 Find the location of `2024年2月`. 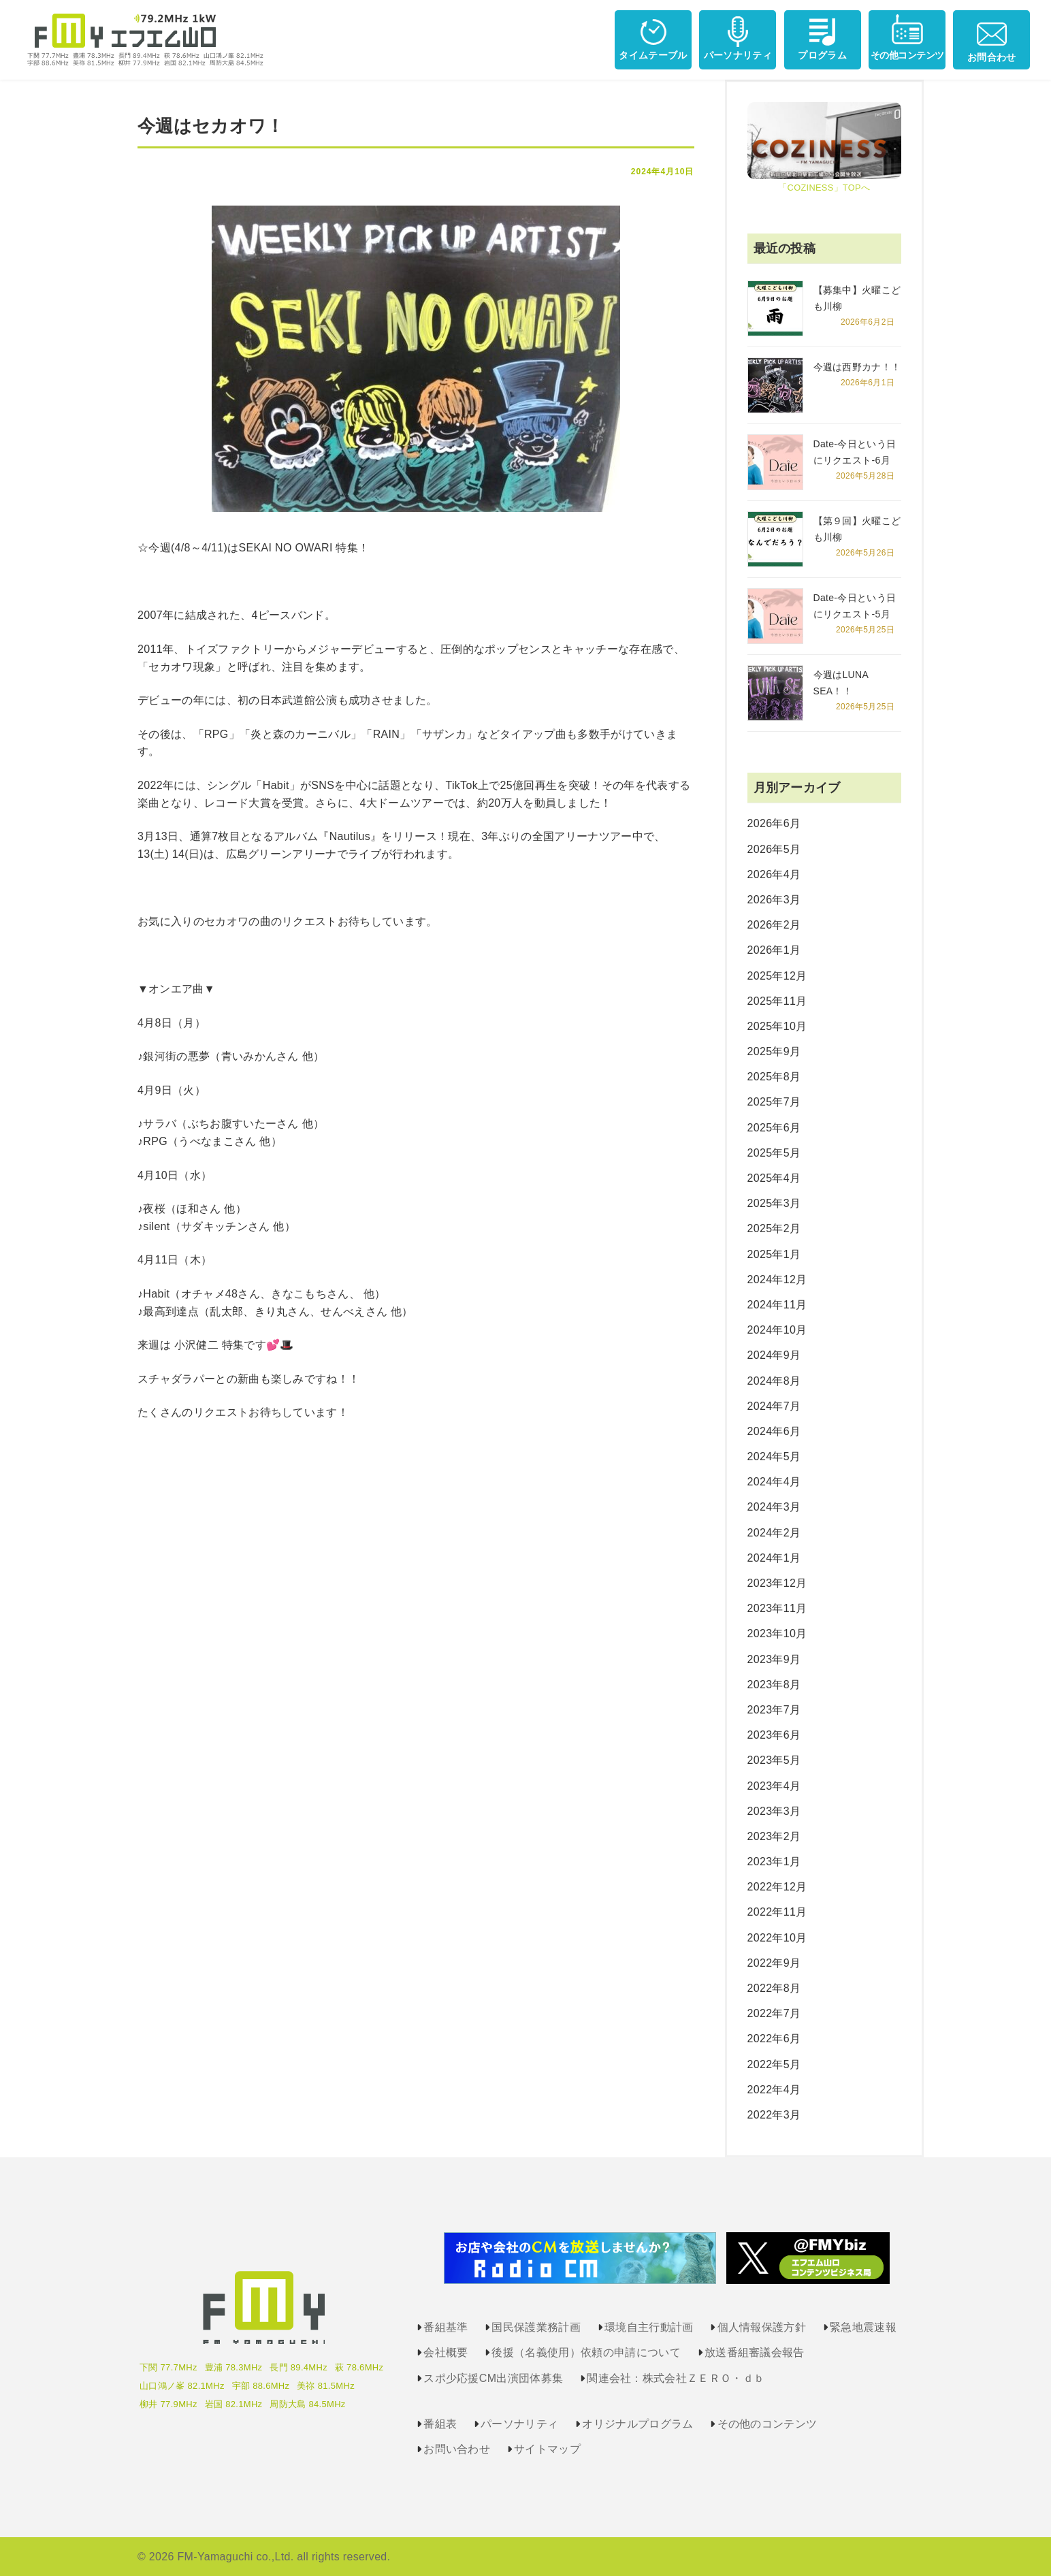

2024年2月 is located at coordinates (774, 1533).